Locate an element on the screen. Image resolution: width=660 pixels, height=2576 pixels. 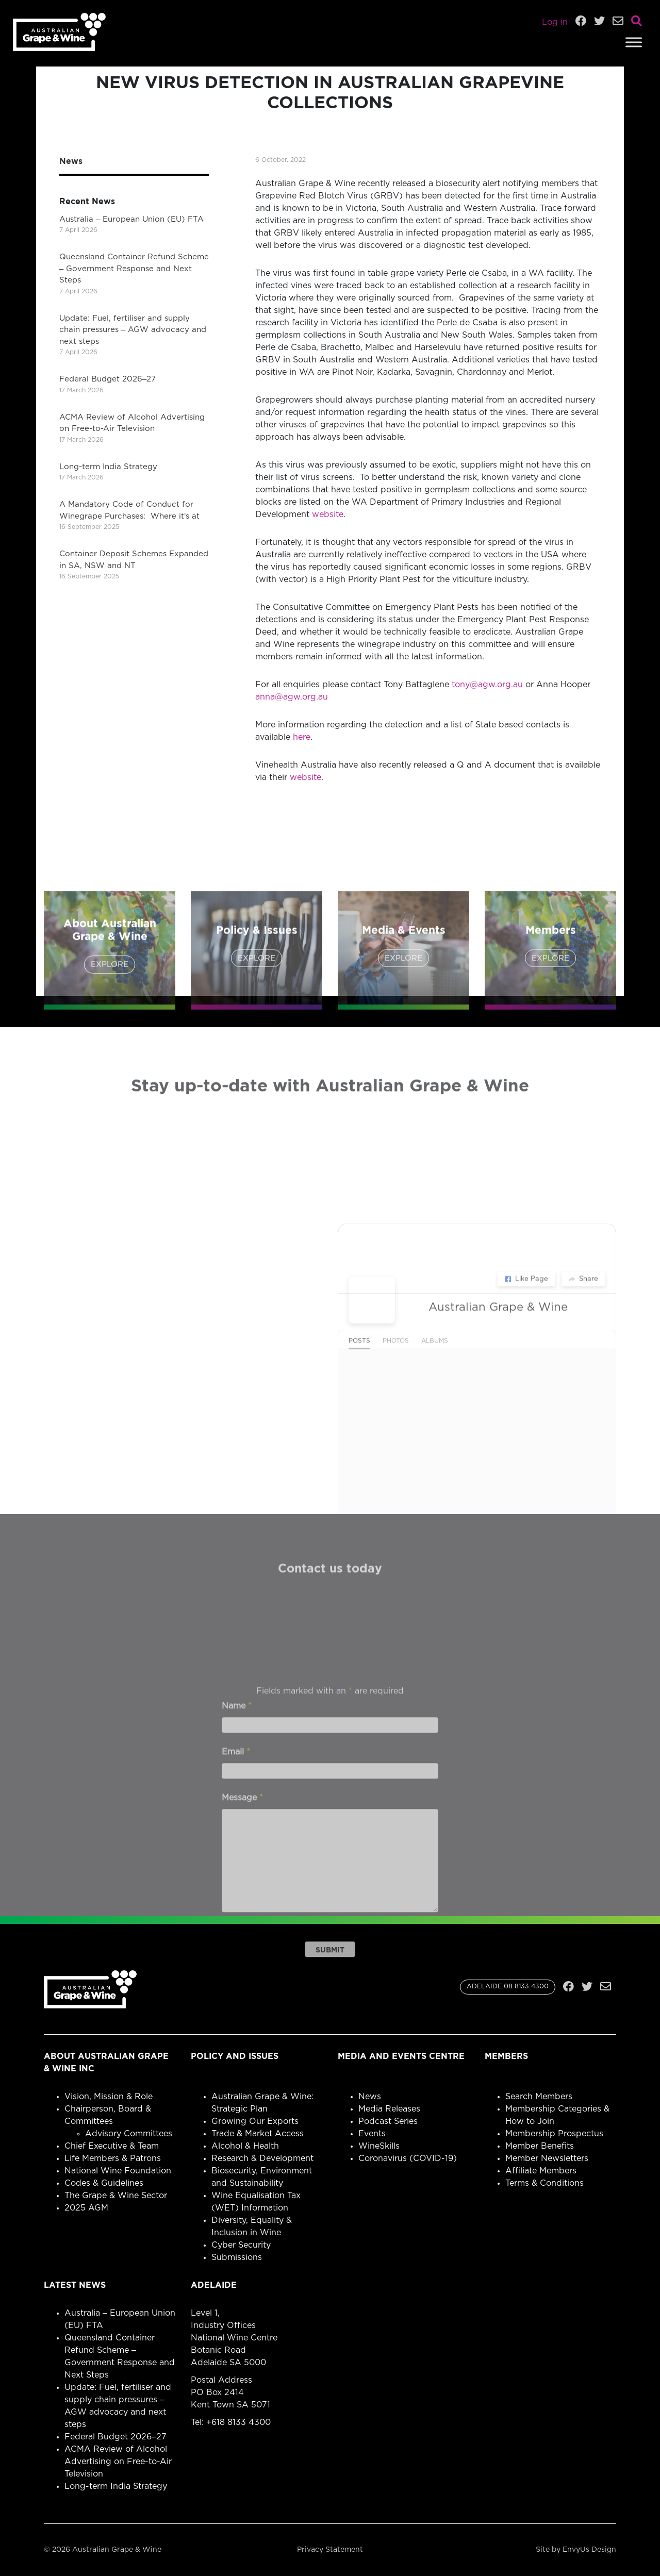
here is located at coordinates (301, 737).